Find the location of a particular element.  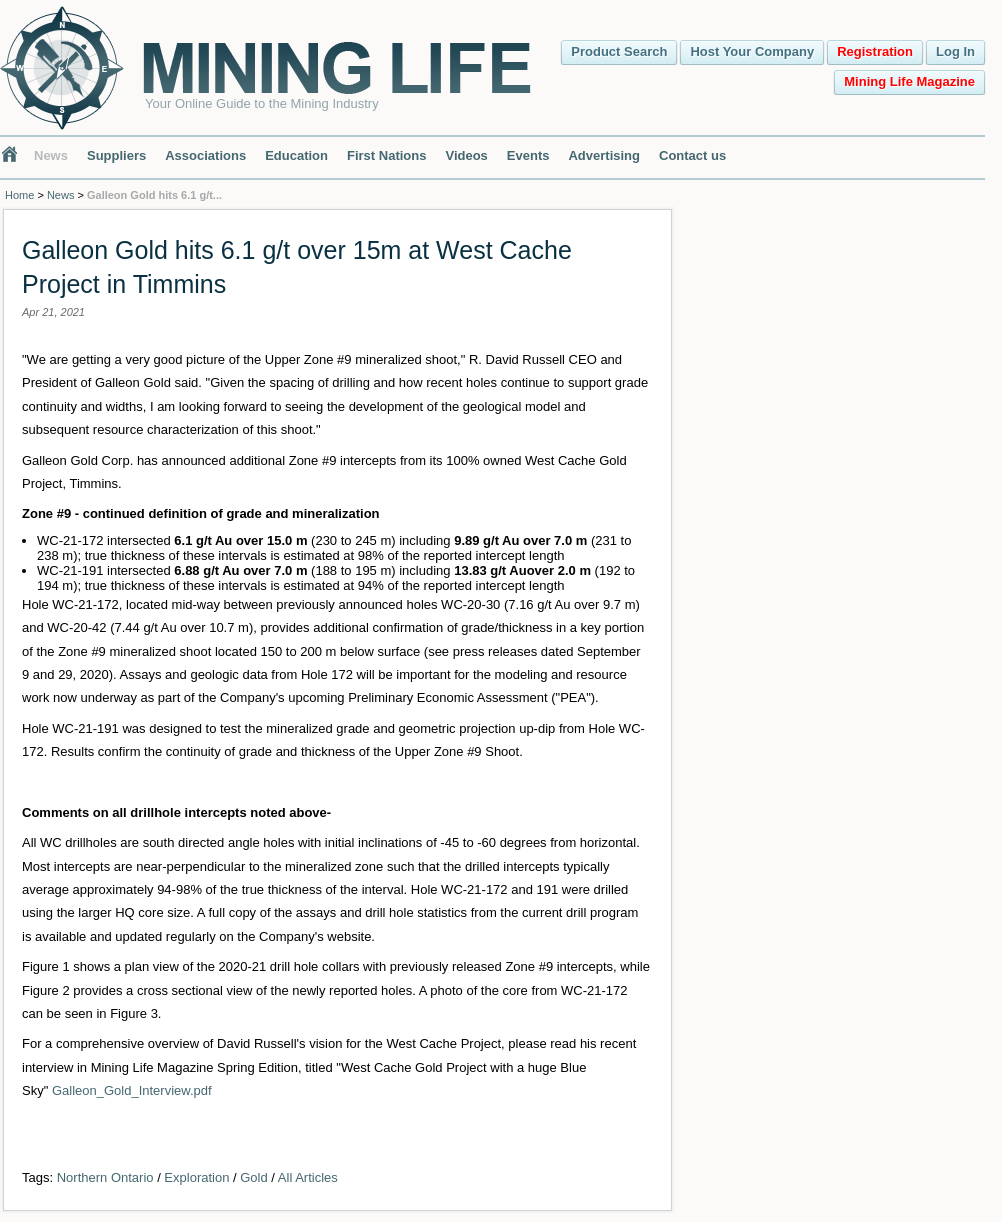

News is located at coordinates (51, 155).